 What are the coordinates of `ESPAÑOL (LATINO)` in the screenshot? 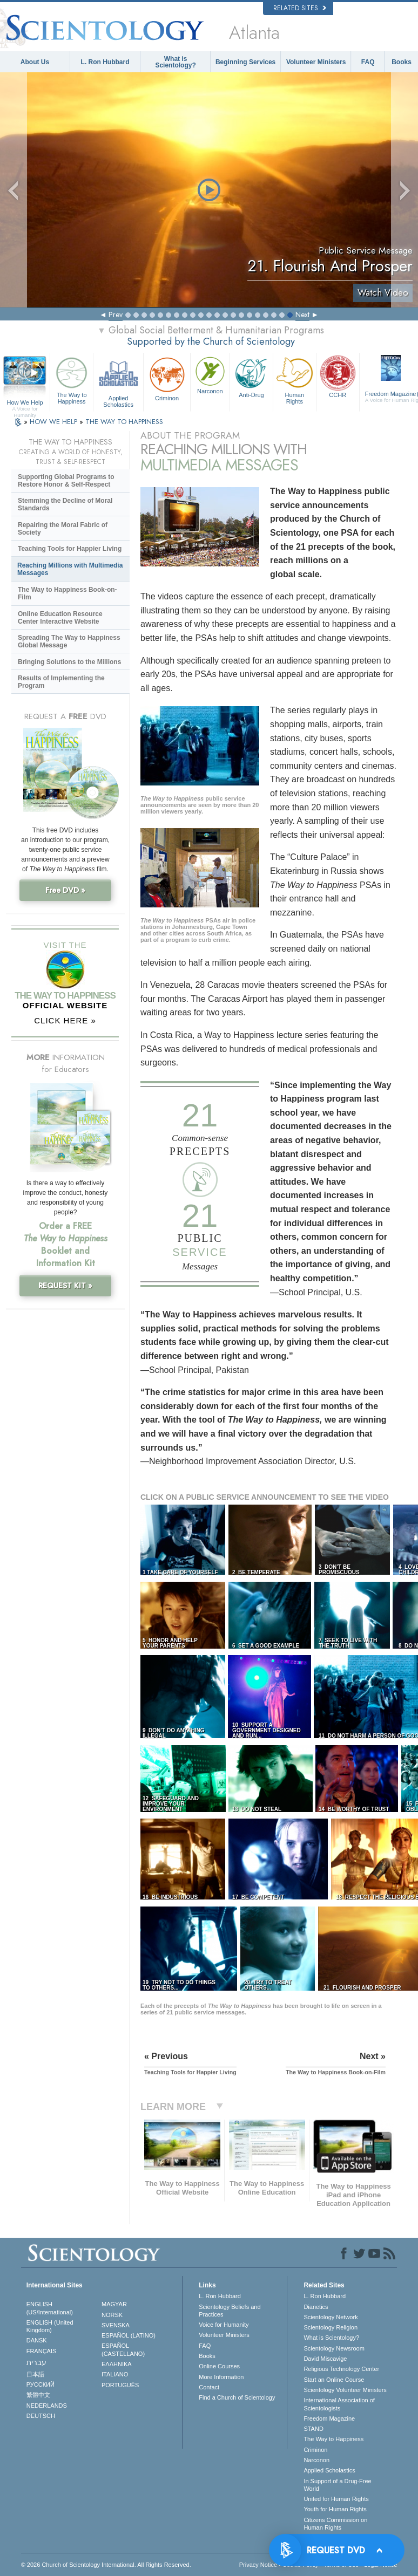 It's located at (129, 2335).